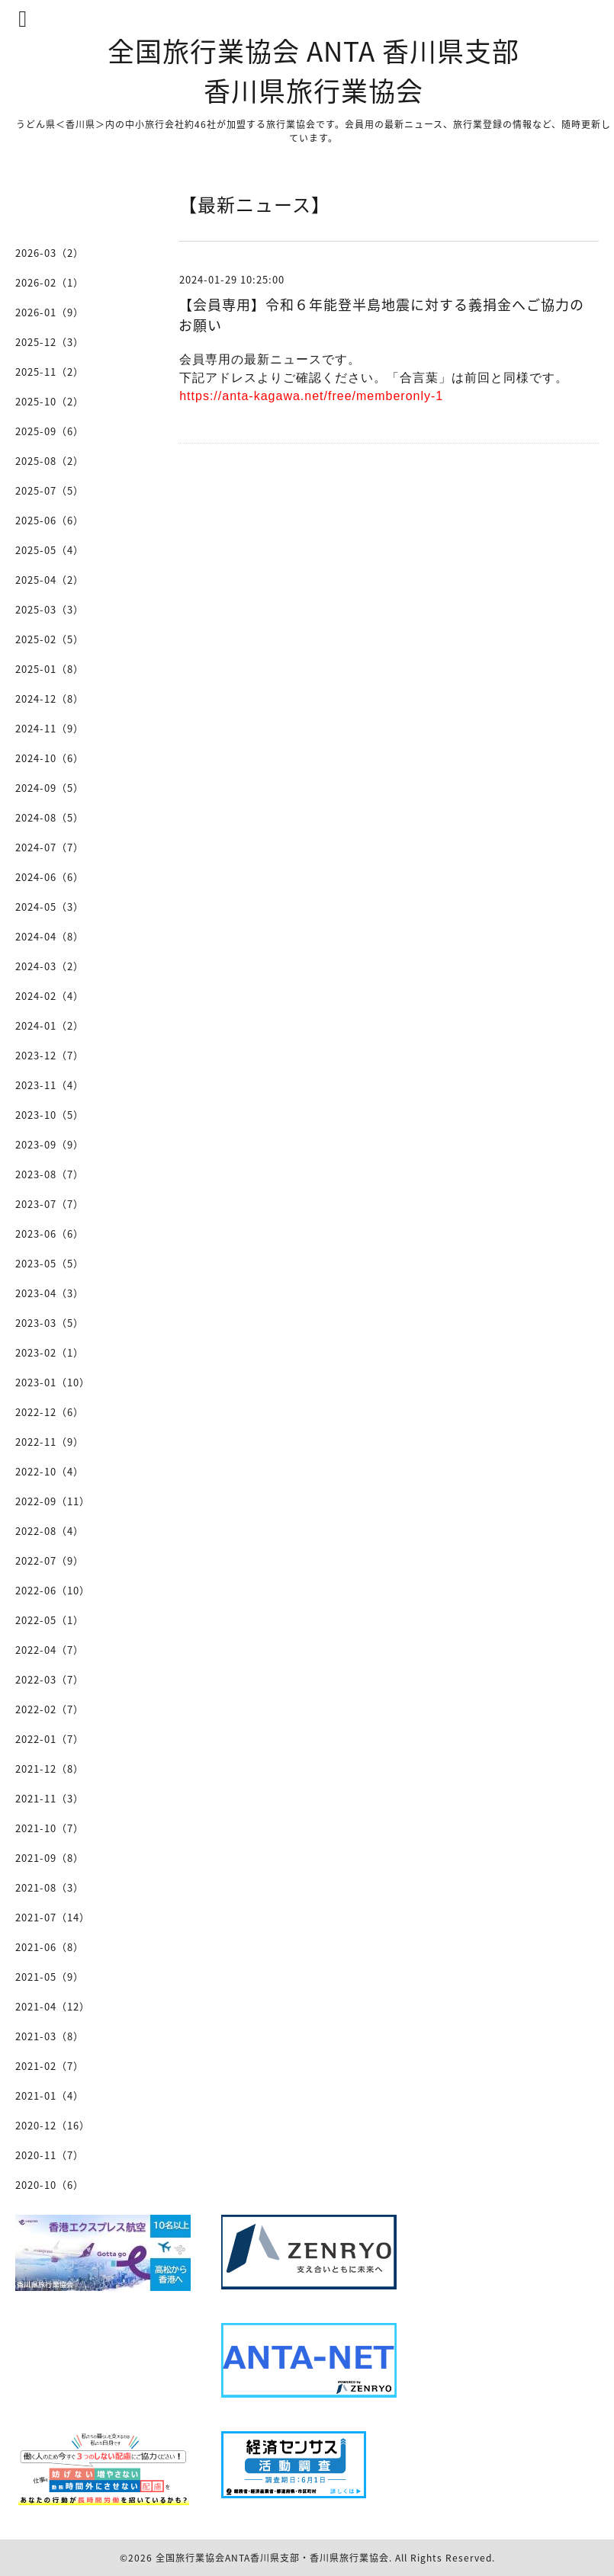 The image size is (614, 2576). What do you see at coordinates (49, 936) in the screenshot?
I see `2024-04（8）` at bounding box center [49, 936].